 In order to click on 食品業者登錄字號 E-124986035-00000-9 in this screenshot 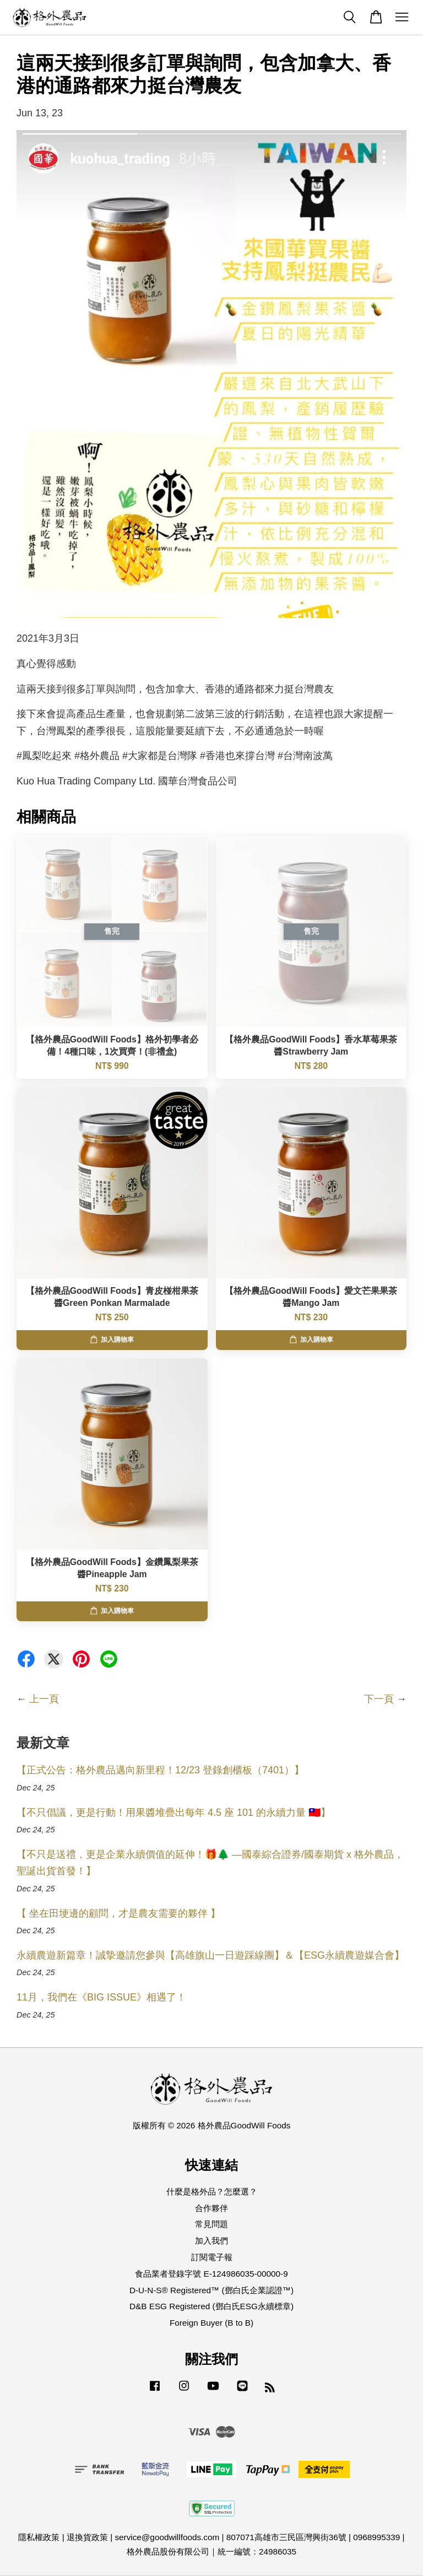, I will do `click(211, 2273)`.